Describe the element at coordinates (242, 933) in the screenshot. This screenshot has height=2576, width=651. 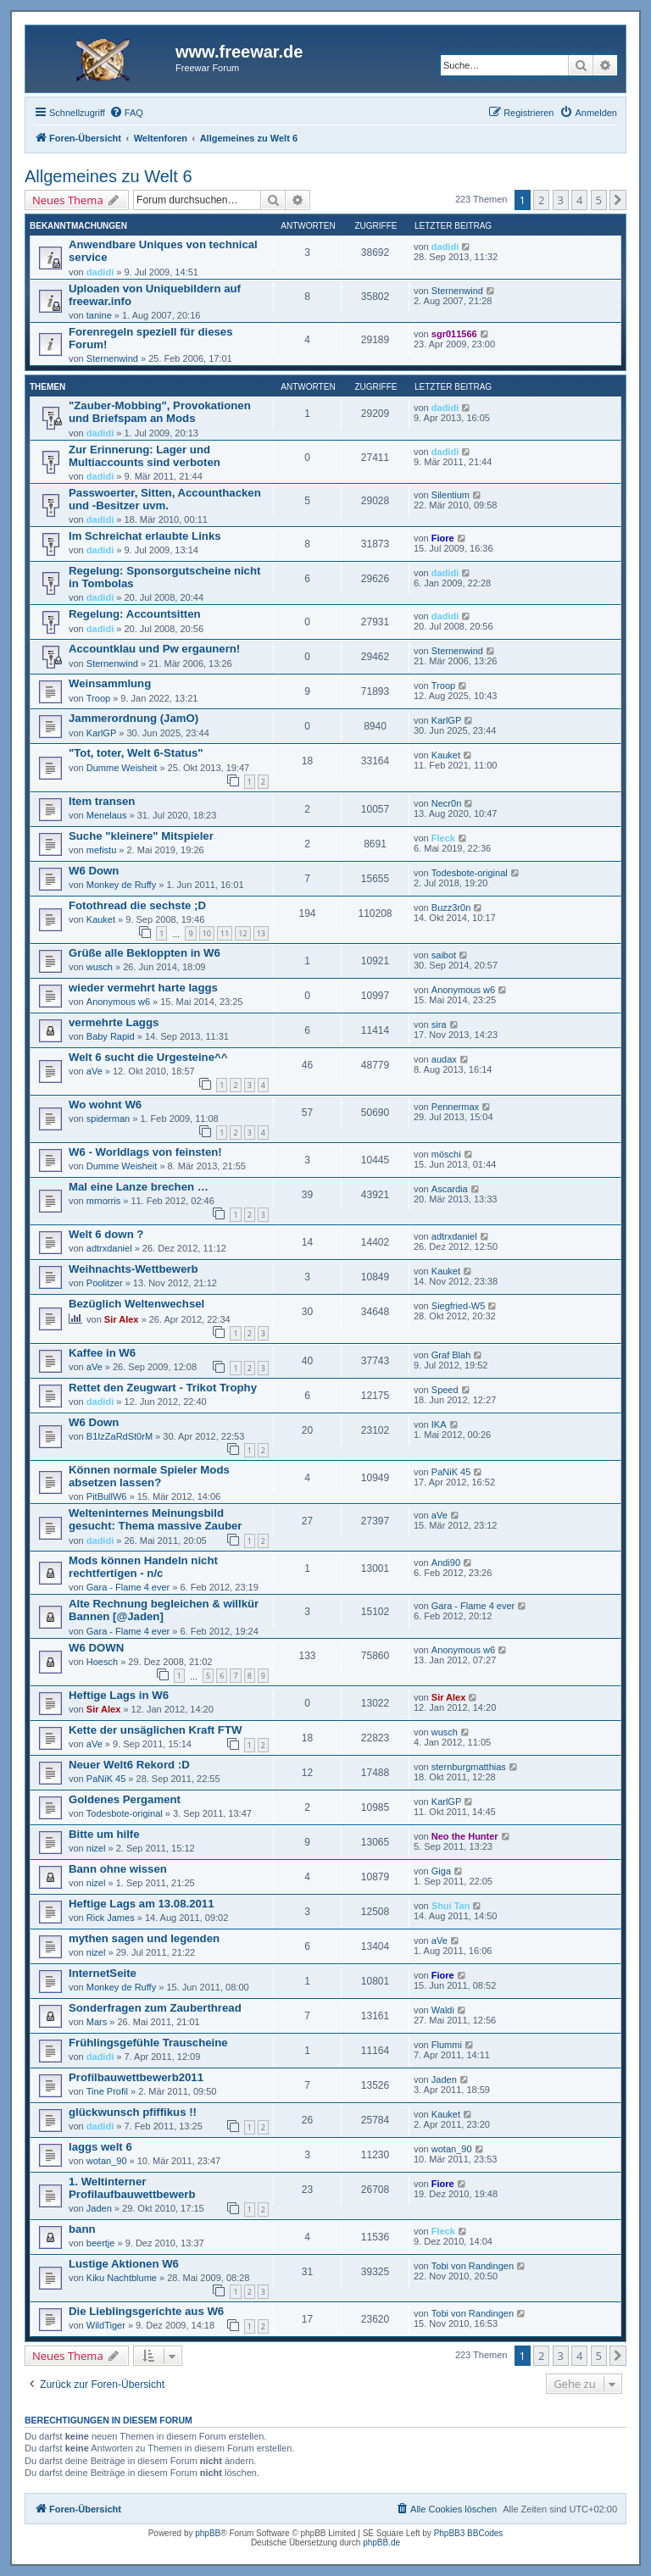
I see `12` at that location.